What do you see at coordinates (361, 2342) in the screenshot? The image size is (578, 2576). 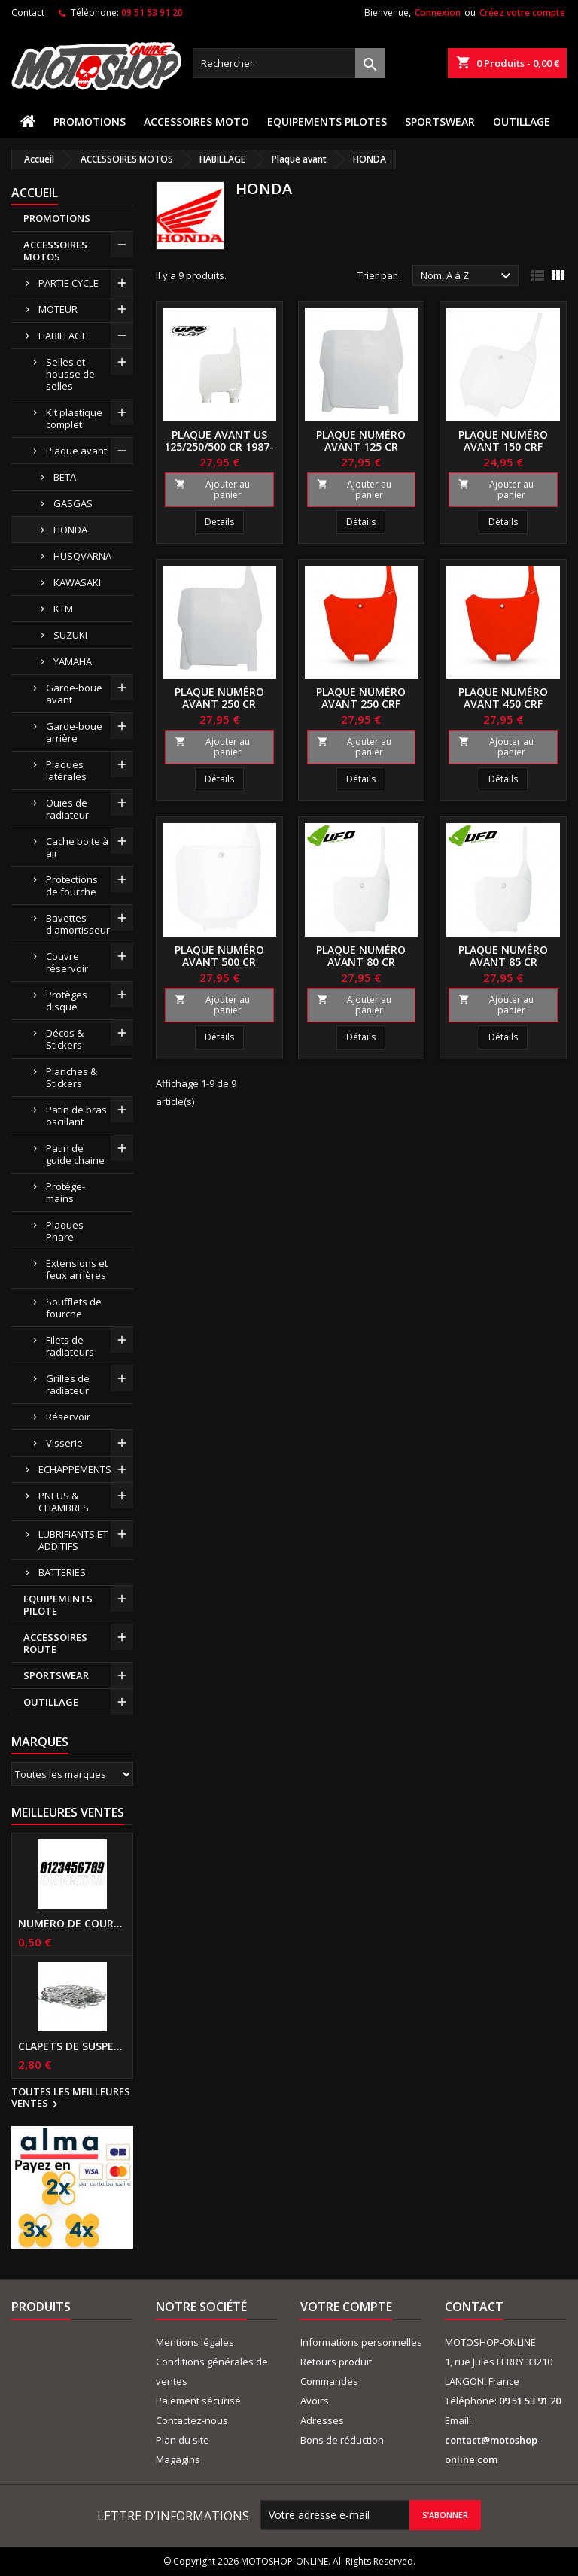 I see `Informations personnelles` at bounding box center [361, 2342].